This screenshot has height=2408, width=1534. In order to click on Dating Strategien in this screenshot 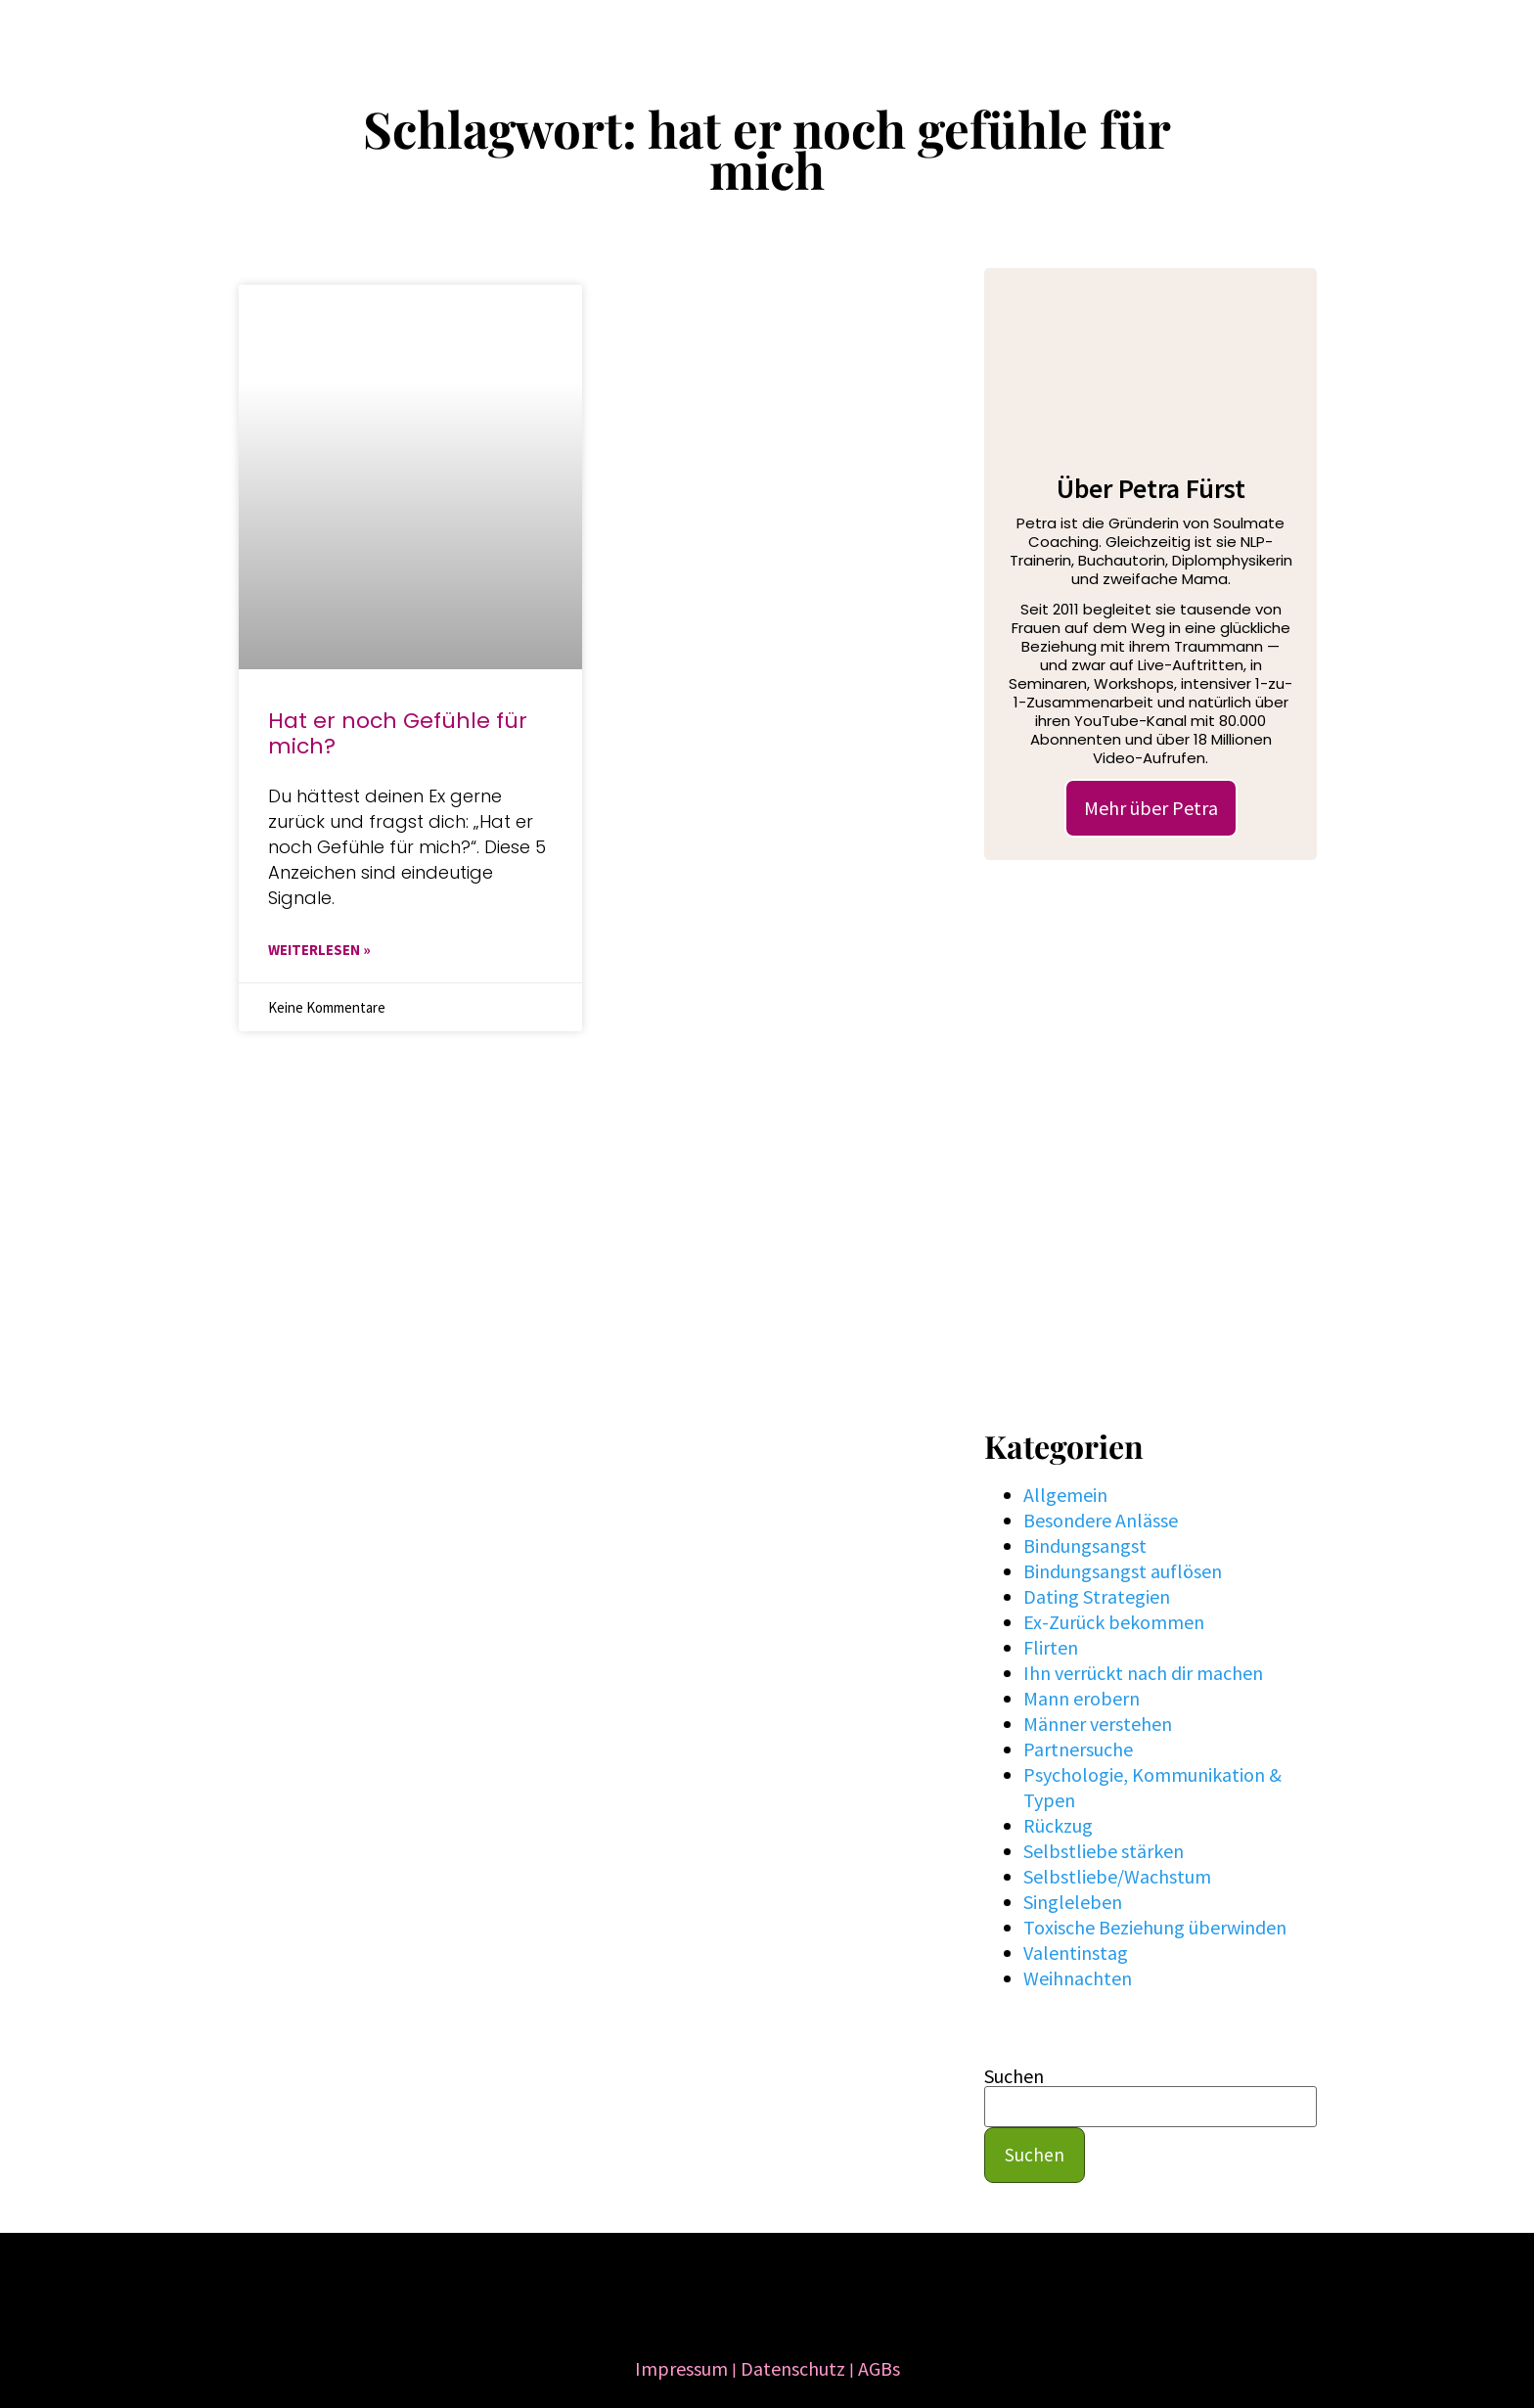, I will do `click(1096, 1596)`.